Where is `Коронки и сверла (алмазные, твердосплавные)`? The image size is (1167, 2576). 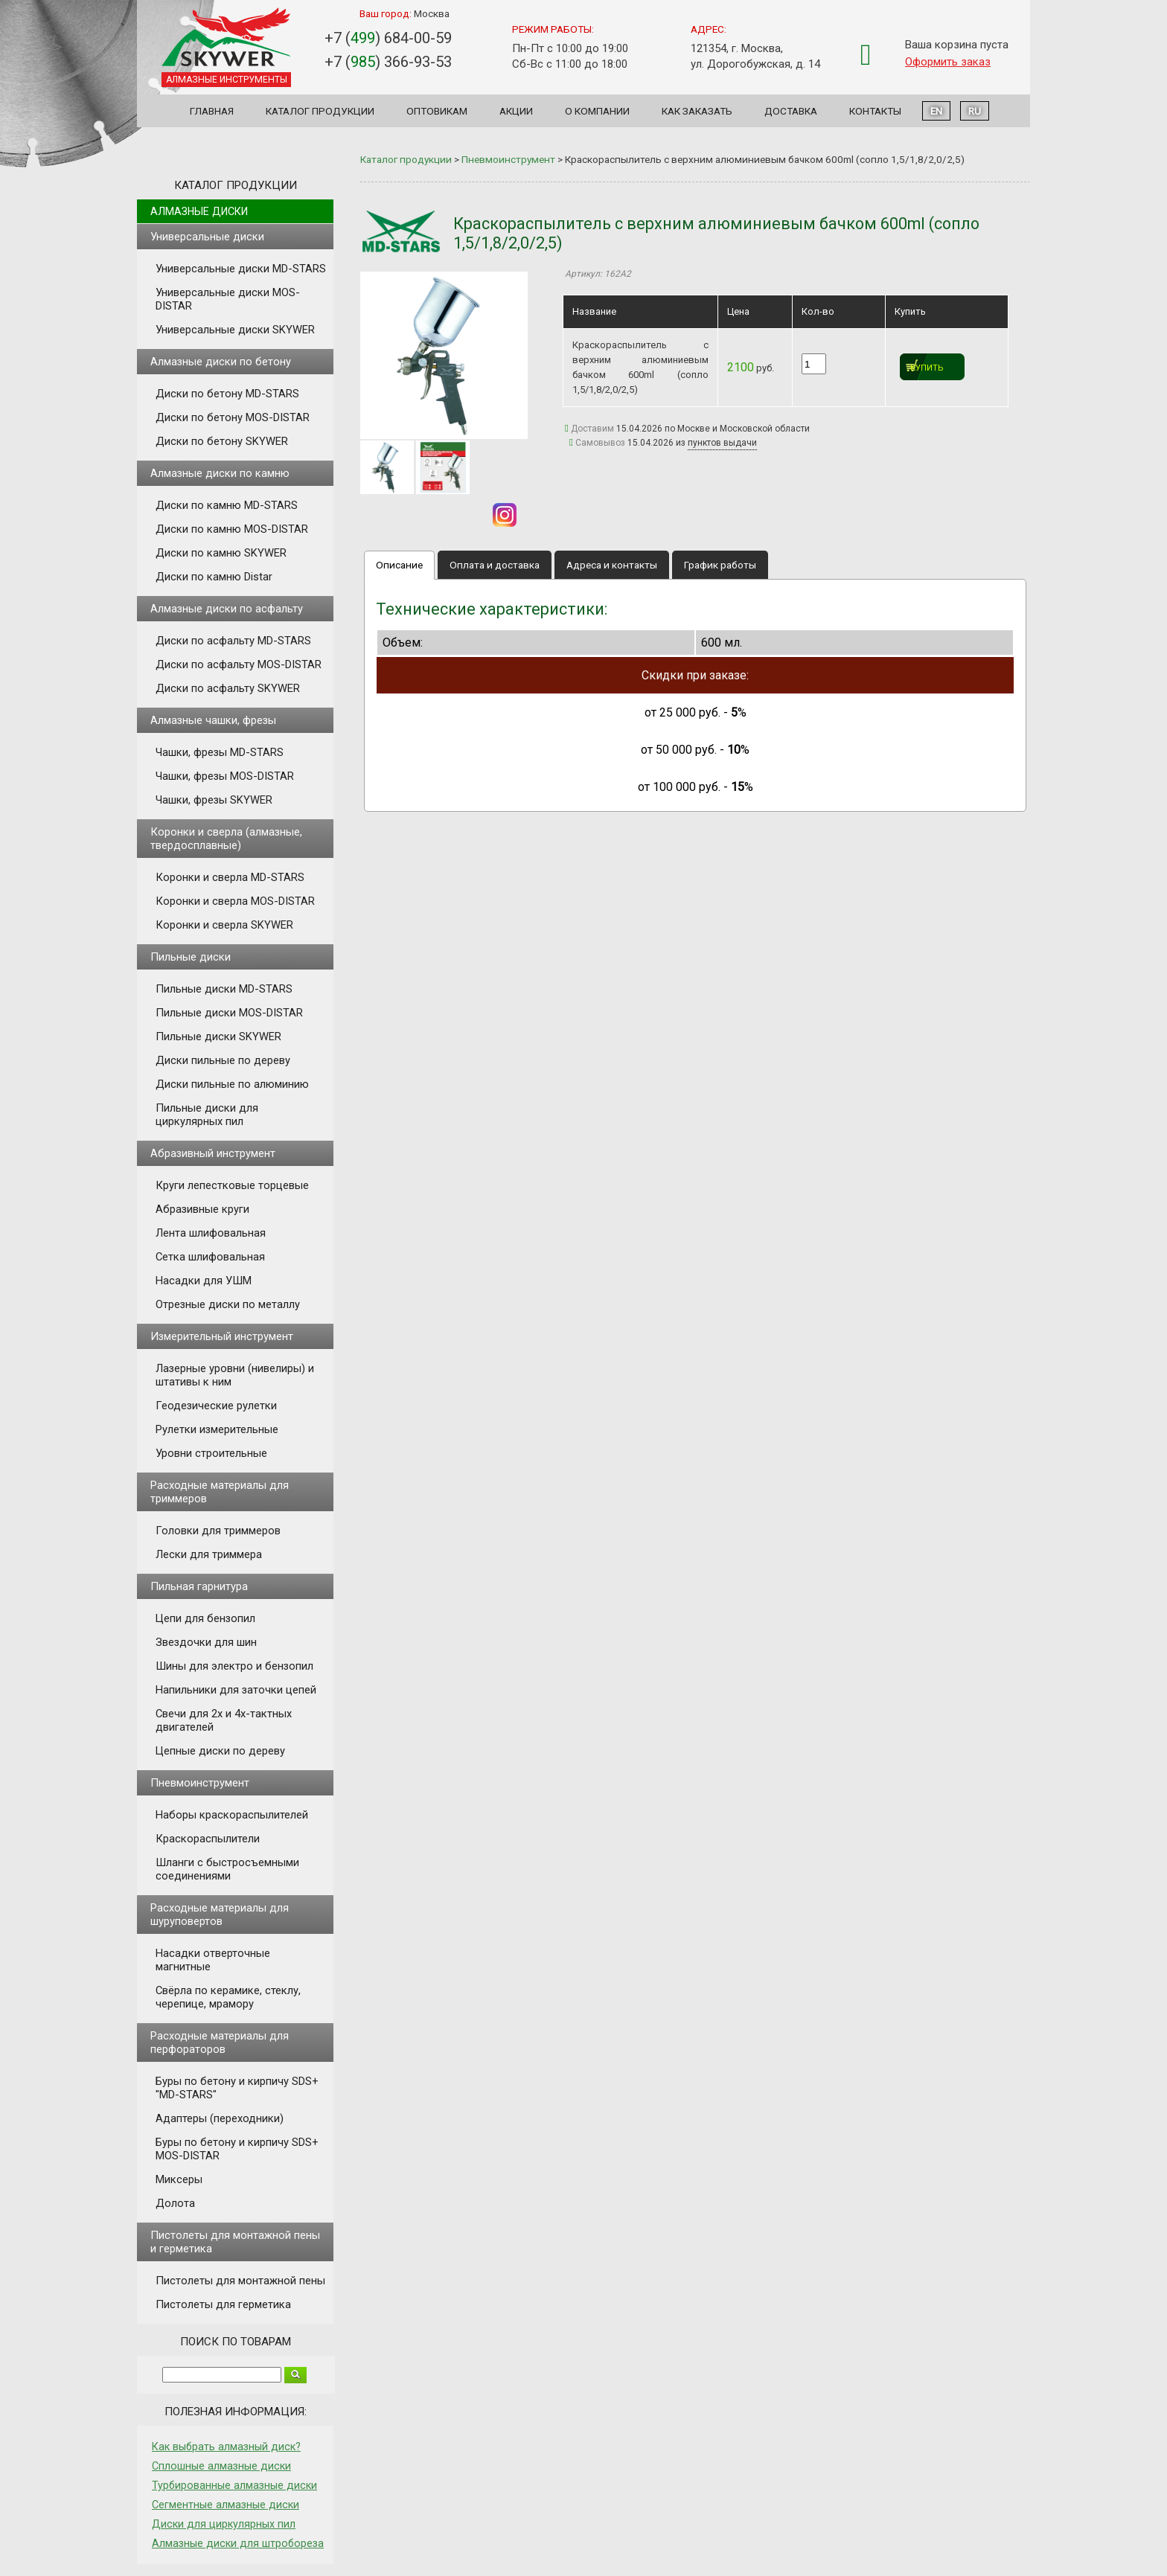 Коронки и сверла (алмазные, твердосплавные) is located at coordinates (226, 838).